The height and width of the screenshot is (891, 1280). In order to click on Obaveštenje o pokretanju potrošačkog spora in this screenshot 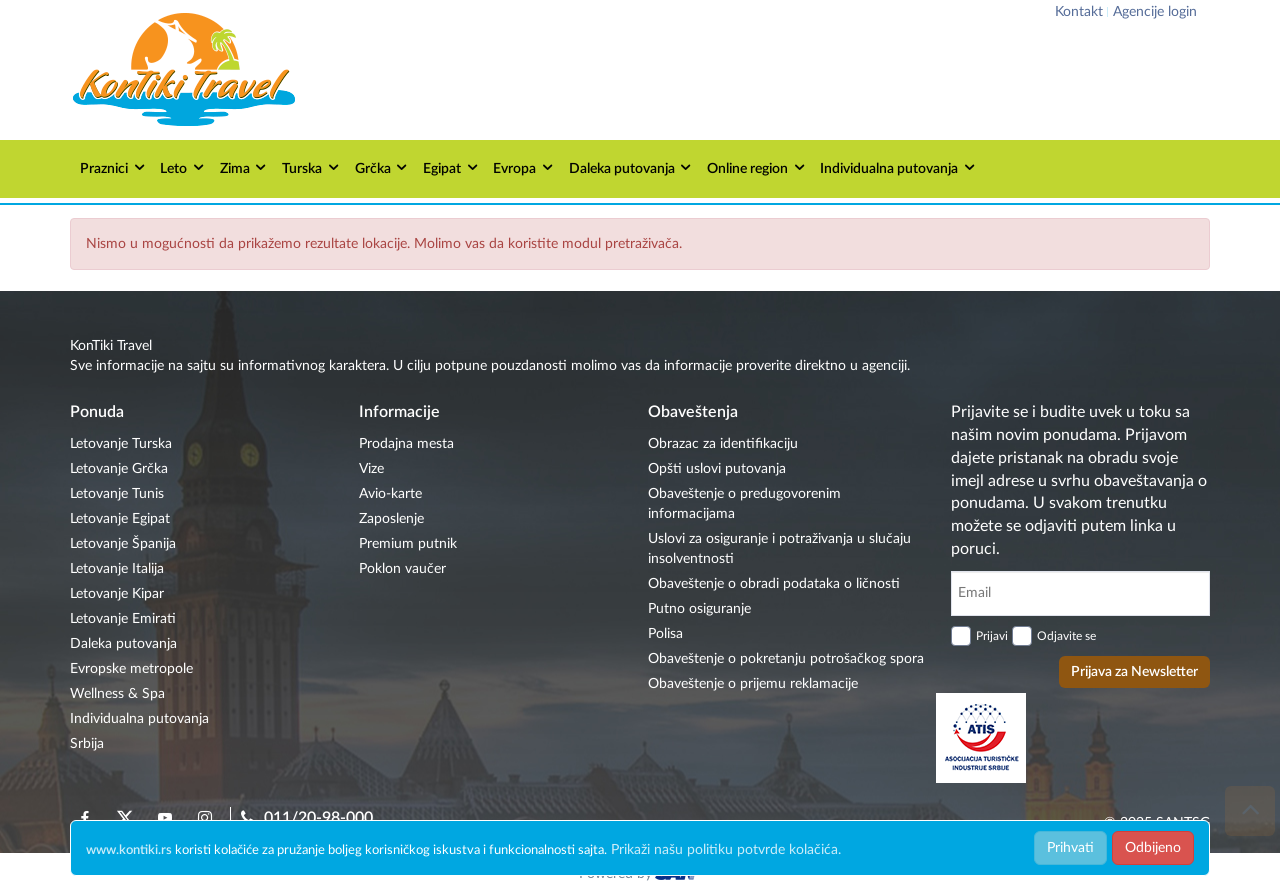, I will do `click(786, 659)`.